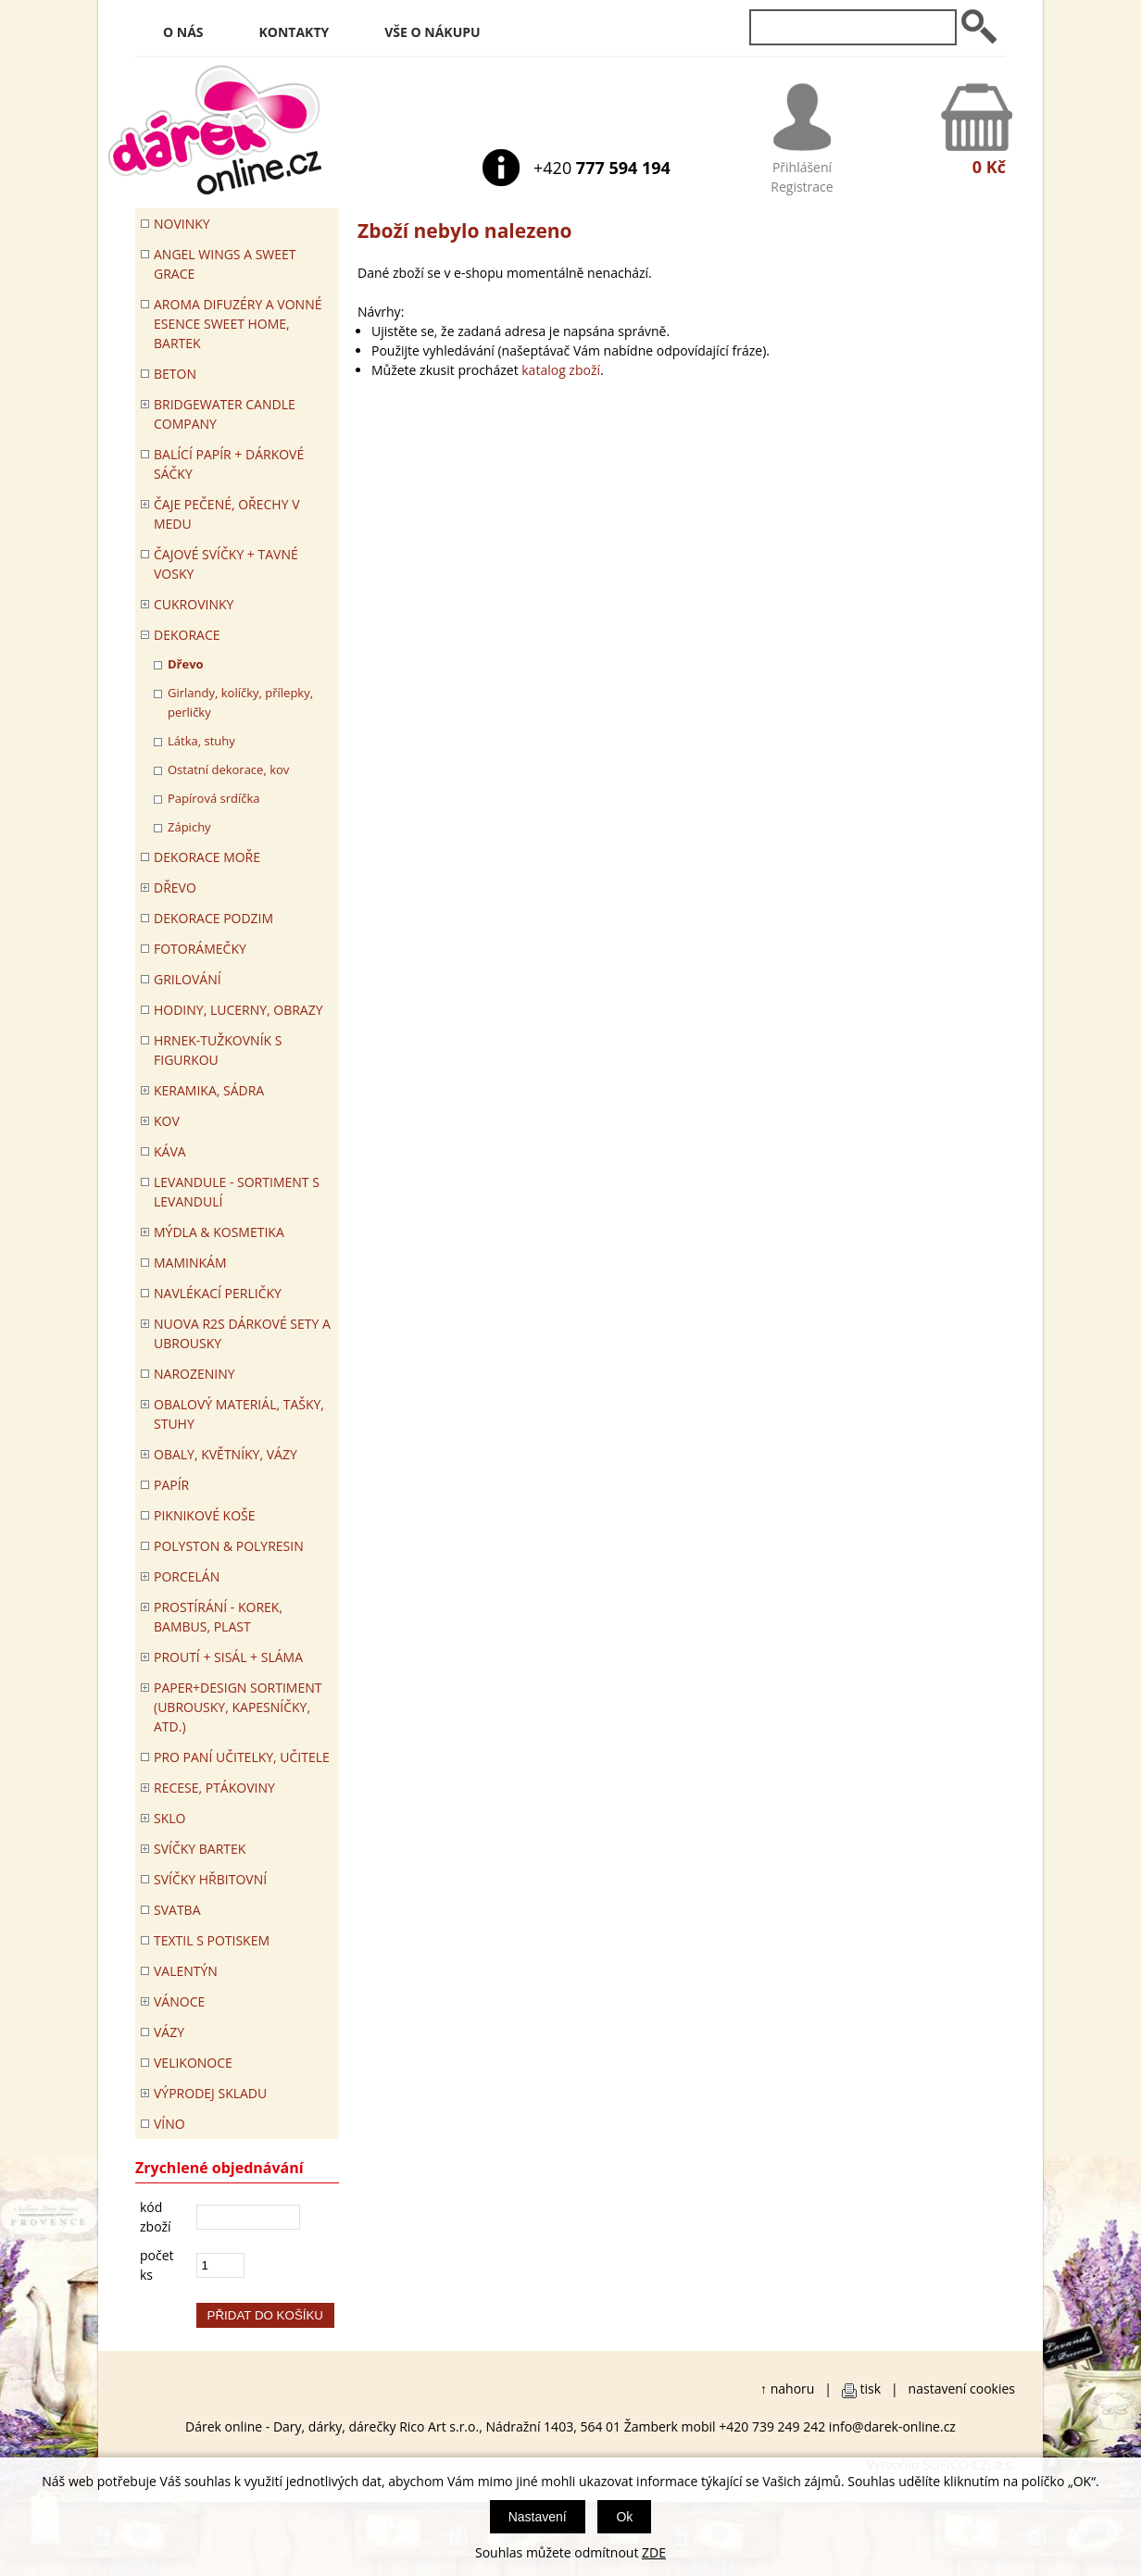 The height and width of the screenshot is (2576, 1141). What do you see at coordinates (228, 769) in the screenshot?
I see `Ostatní dekorace, kov` at bounding box center [228, 769].